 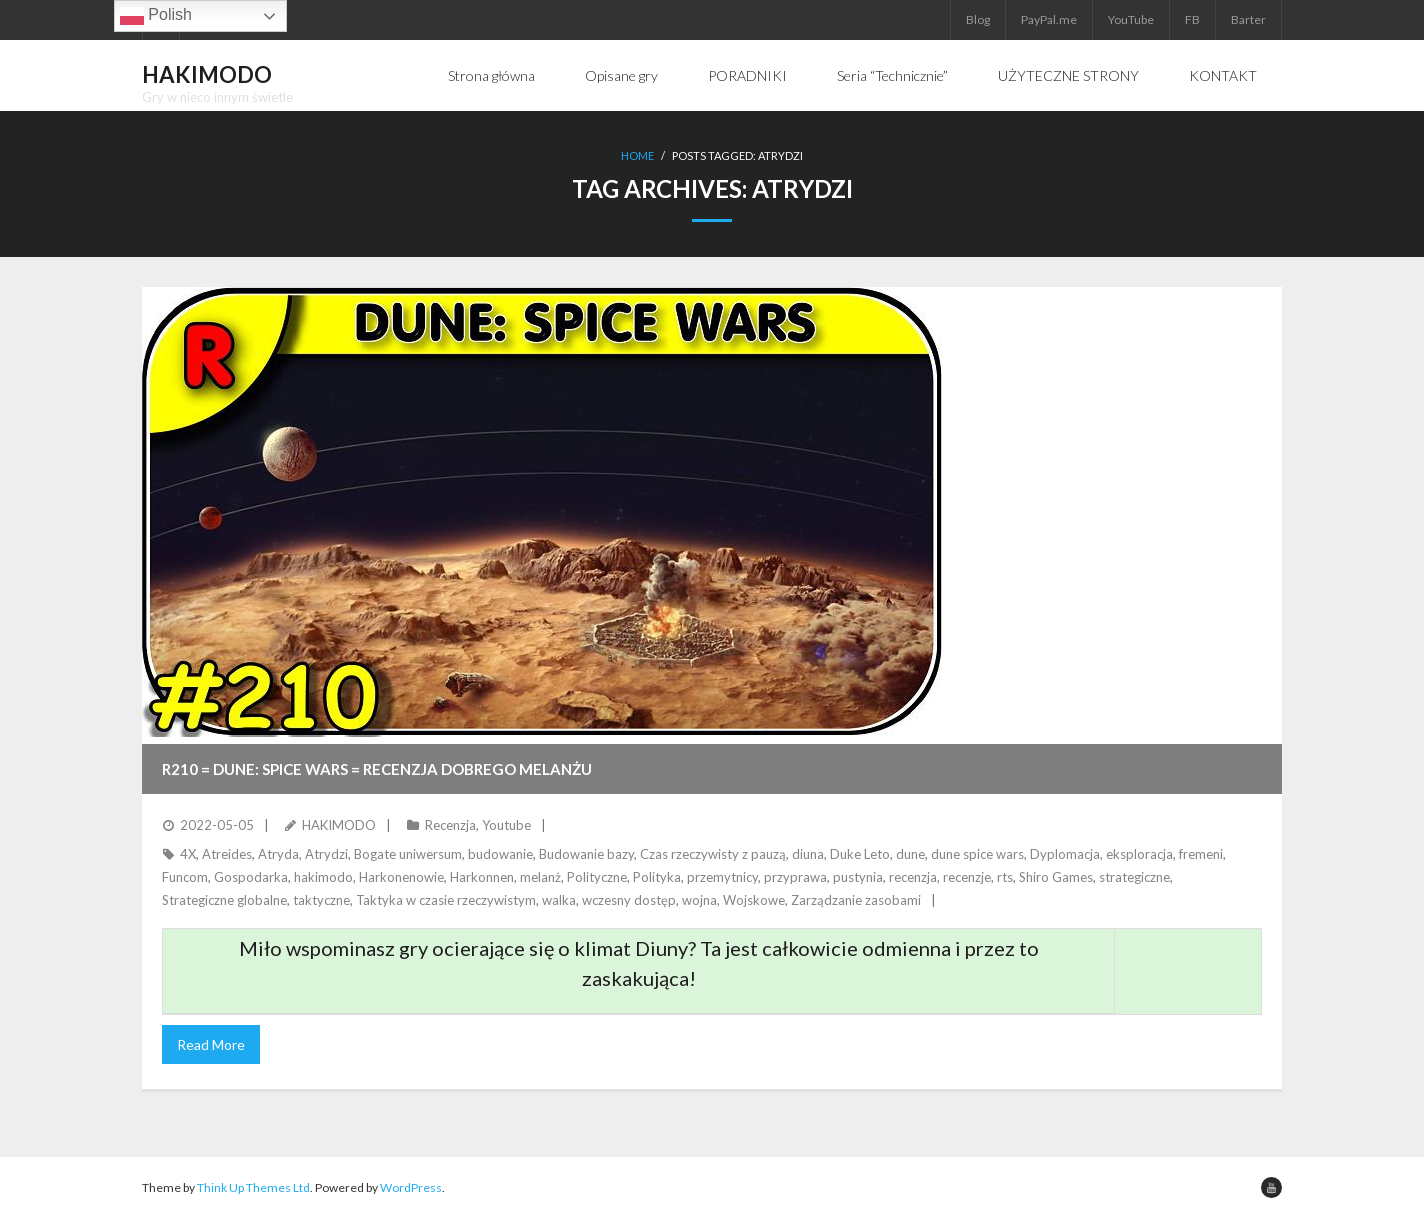 What do you see at coordinates (1248, 19) in the screenshot?
I see `Barter` at bounding box center [1248, 19].